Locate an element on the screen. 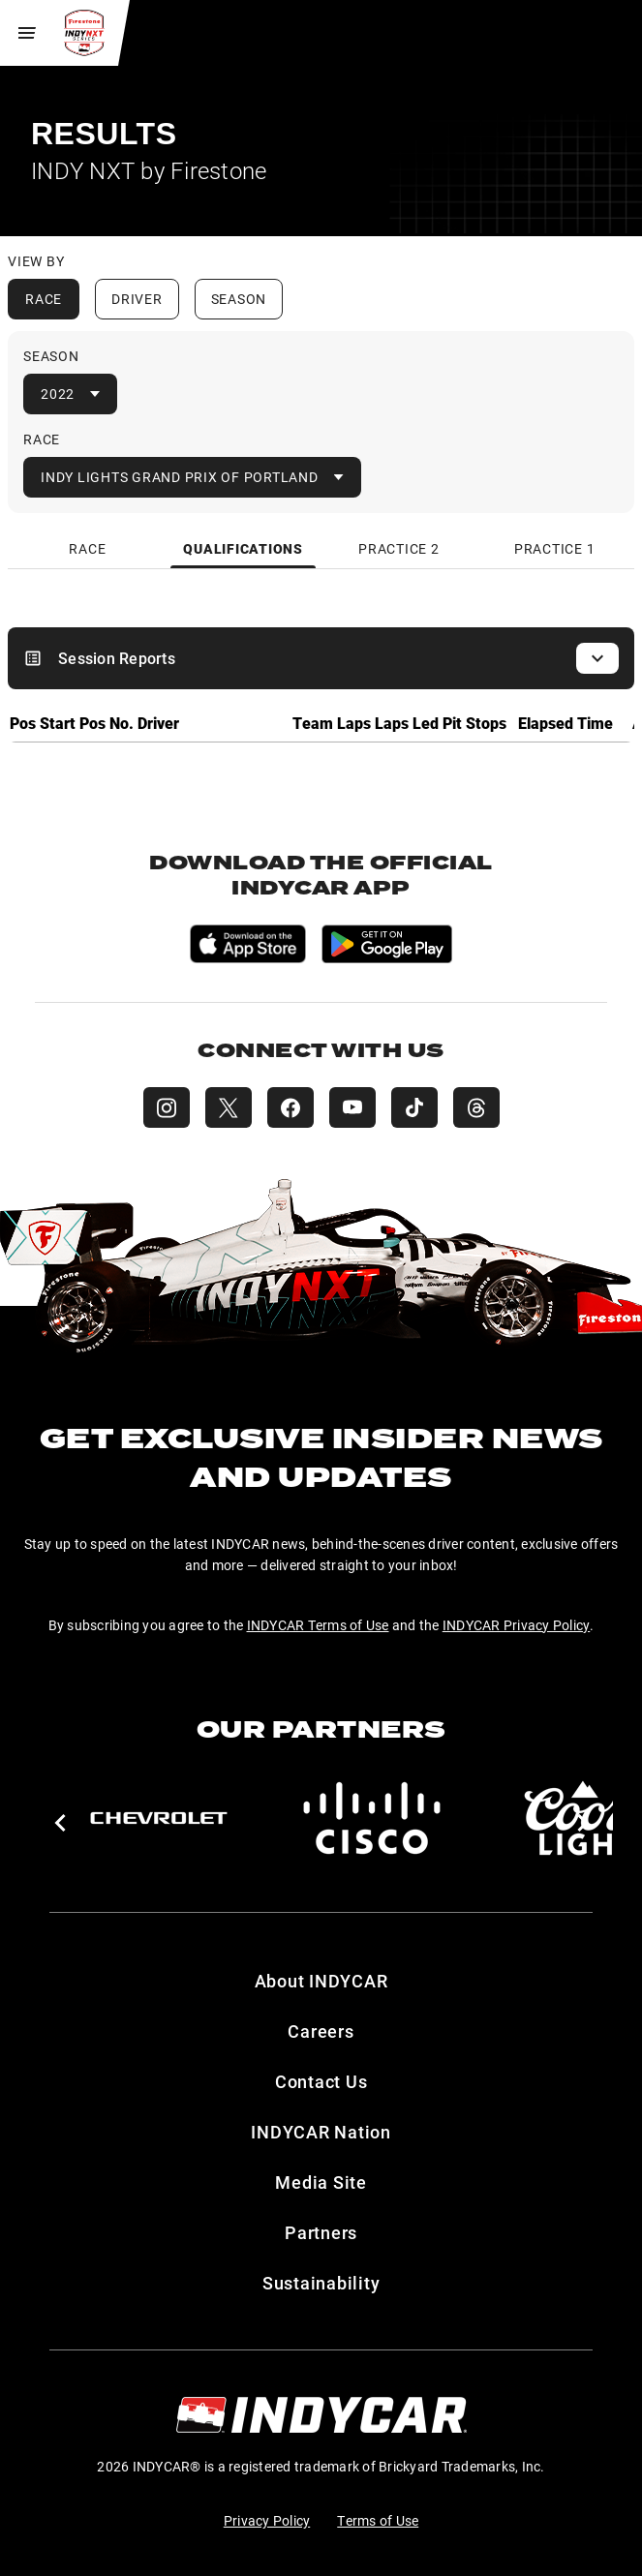  [INDY NXT X (Twitter)] is located at coordinates (228, 1107).